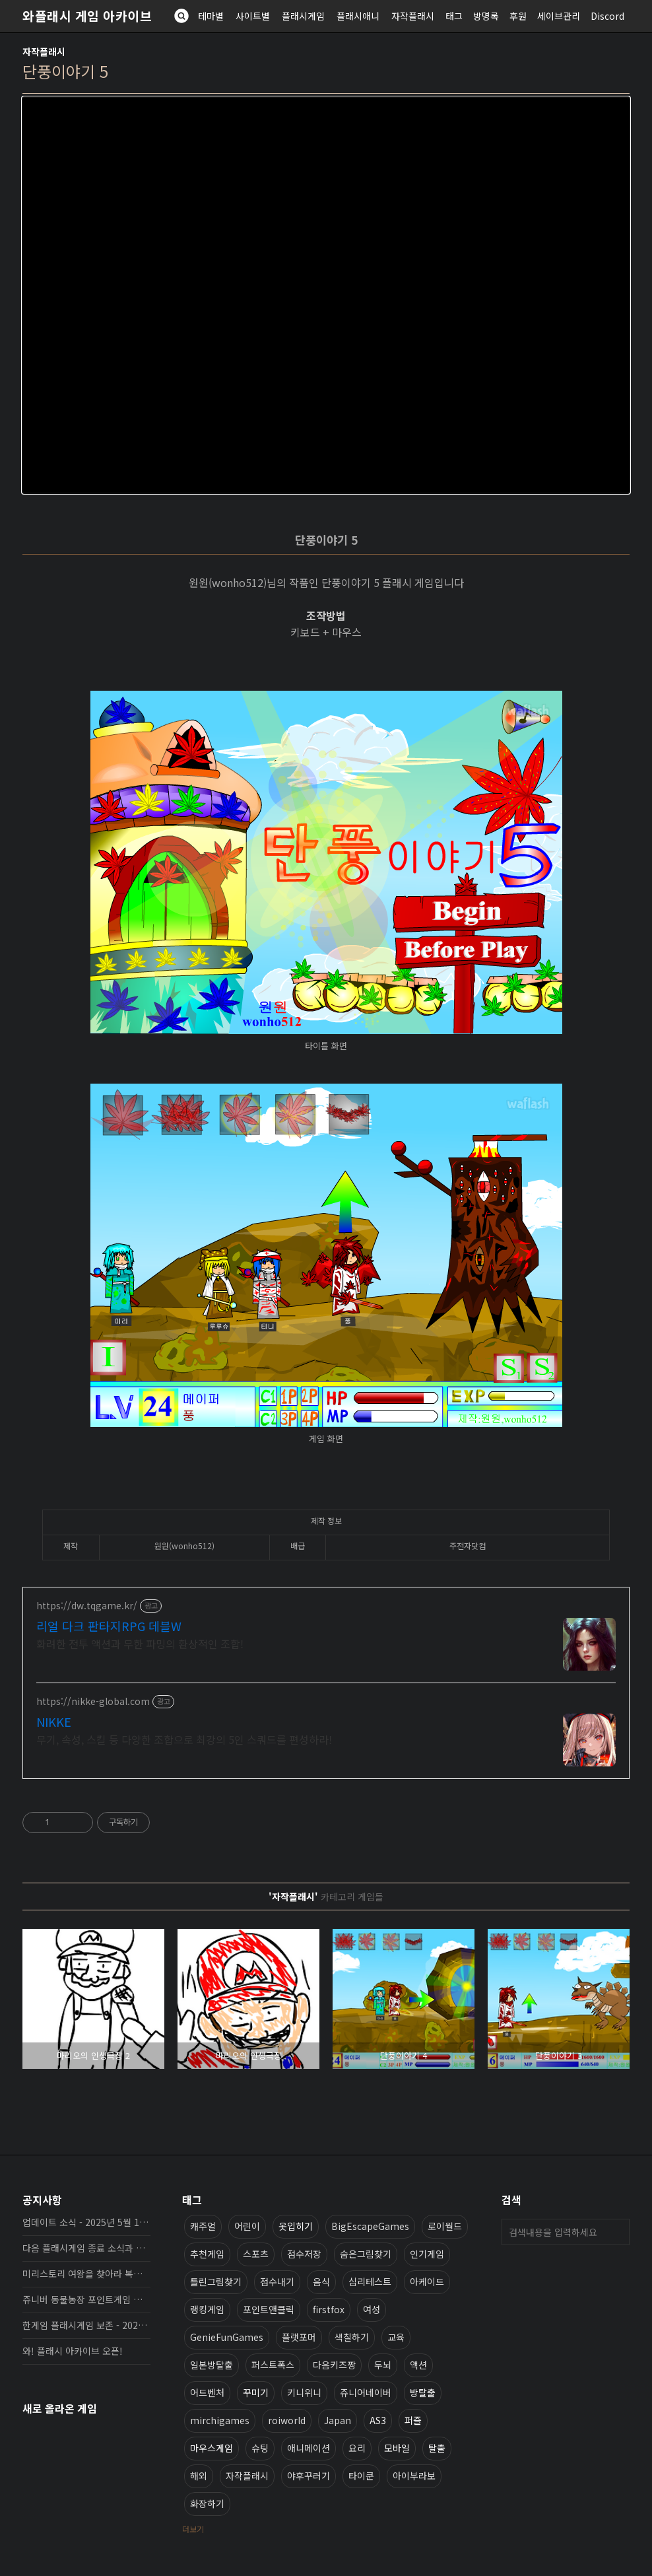  I want to click on 방명록, so click(486, 15).